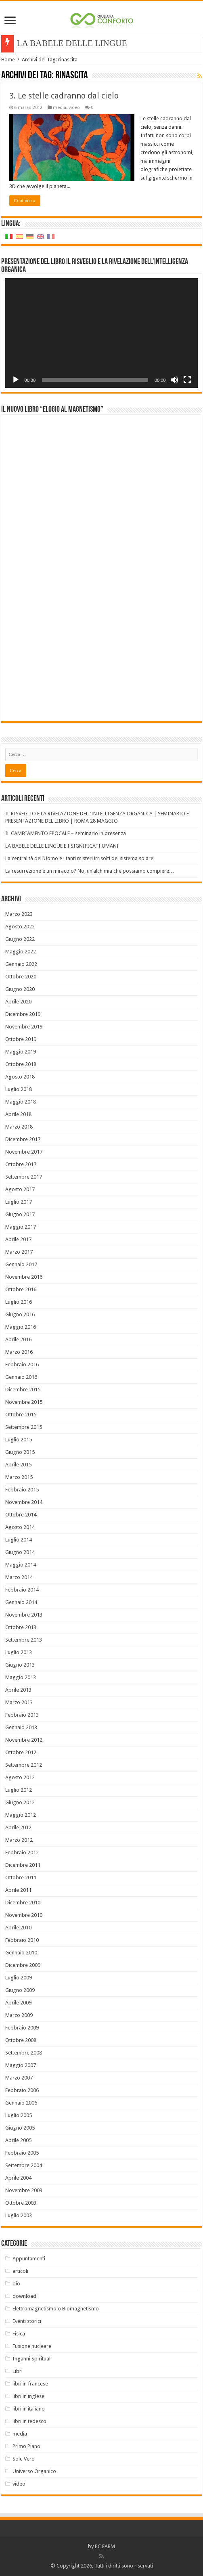  What do you see at coordinates (18, 1002) in the screenshot?
I see `Aprile 2020` at bounding box center [18, 1002].